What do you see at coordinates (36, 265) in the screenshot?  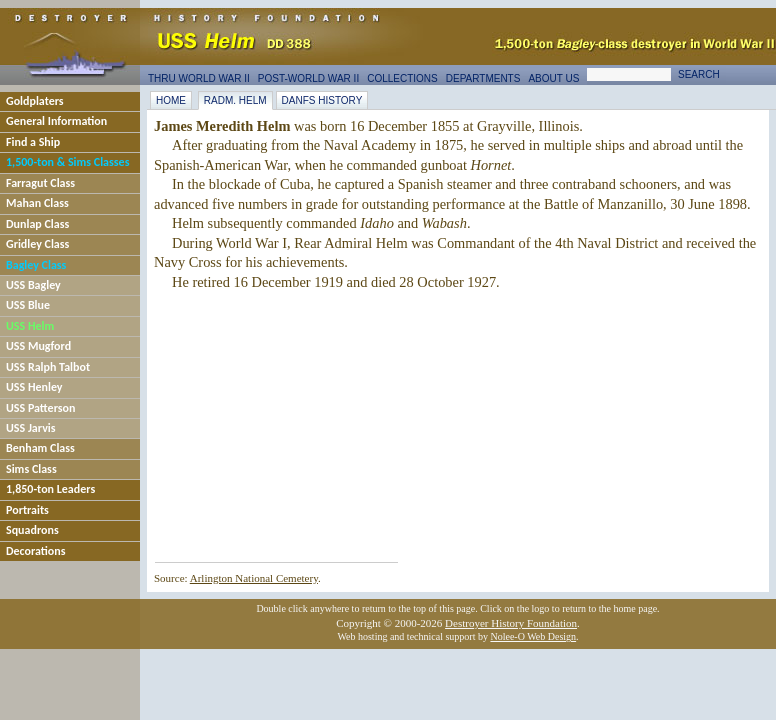 I see `Bagley Class` at bounding box center [36, 265].